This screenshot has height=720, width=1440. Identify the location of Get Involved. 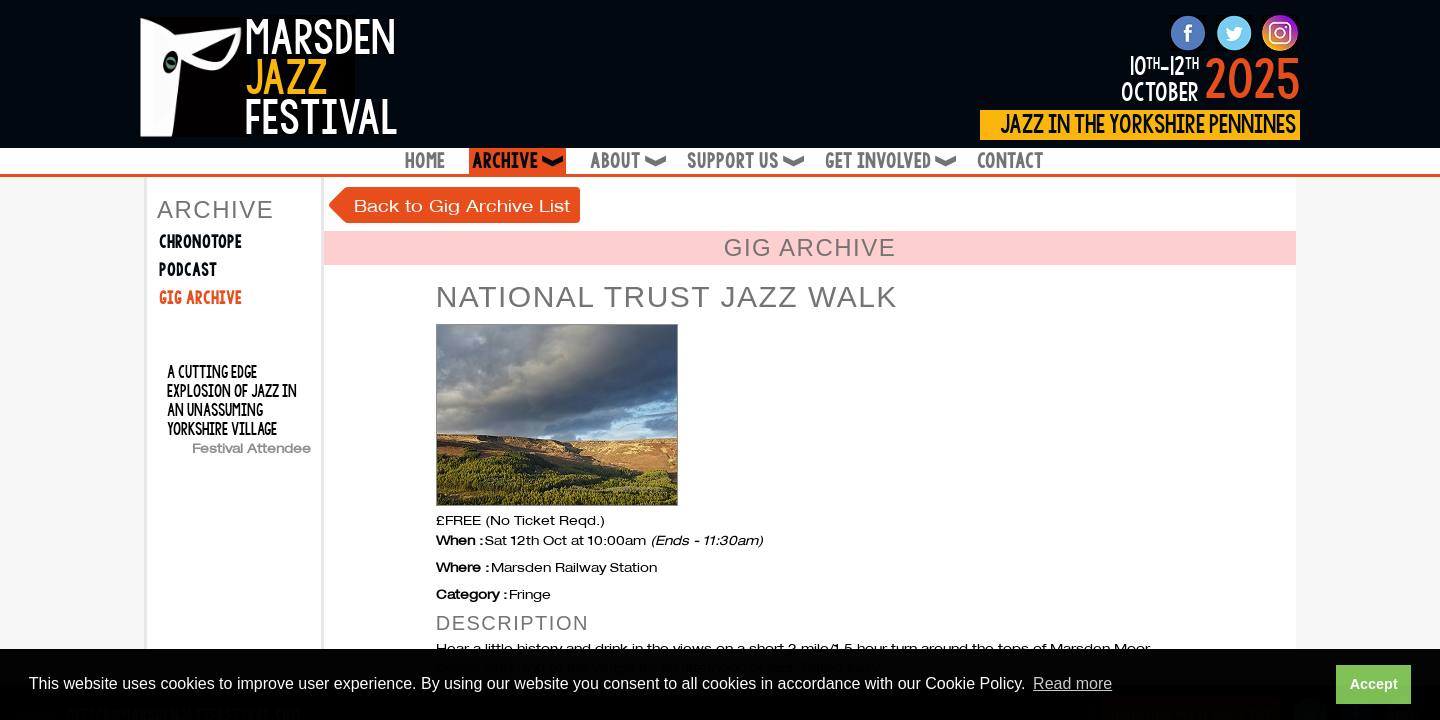
(889, 161).